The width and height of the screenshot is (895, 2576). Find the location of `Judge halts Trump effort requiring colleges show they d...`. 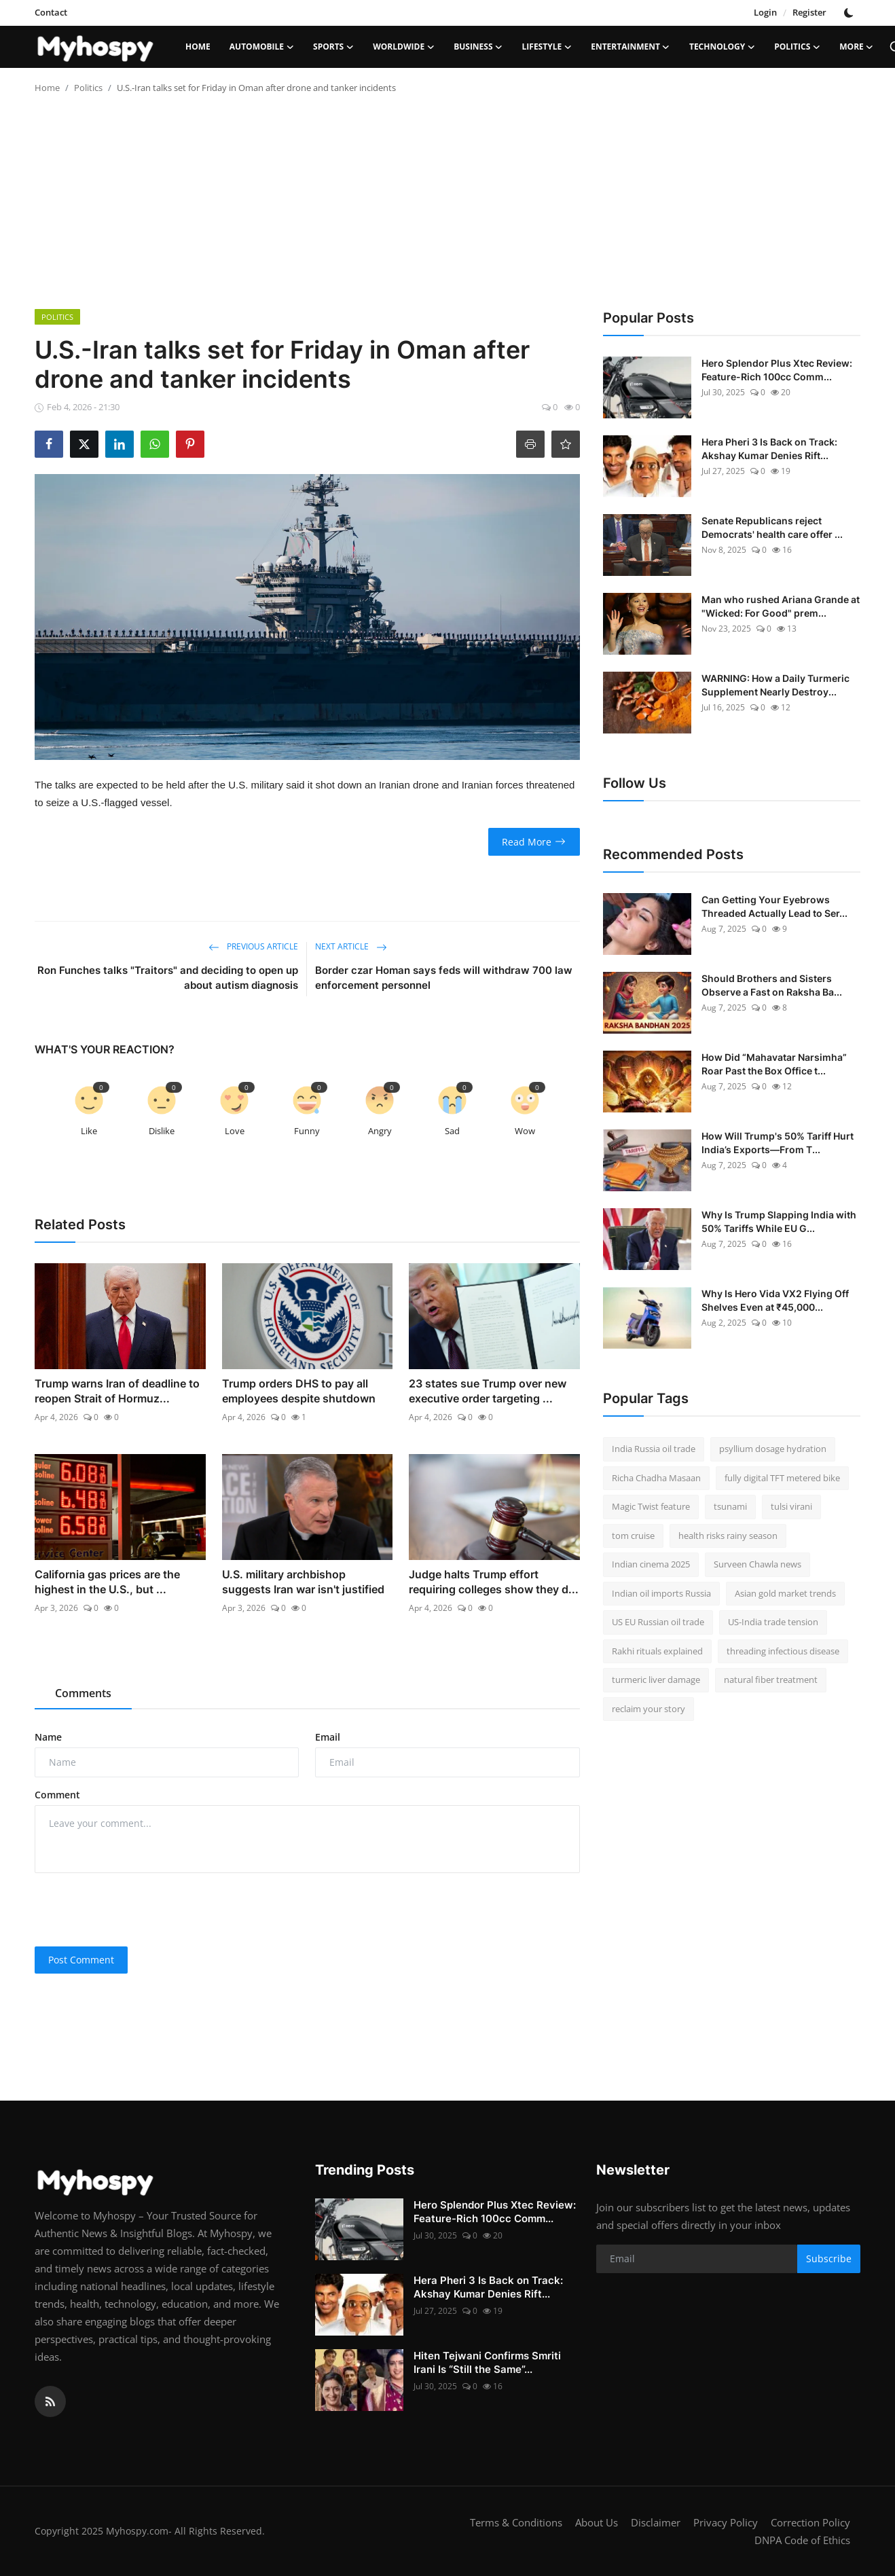

Judge halts Trump effort requiring colleges show they d... is located at coordinates (494, 1581).